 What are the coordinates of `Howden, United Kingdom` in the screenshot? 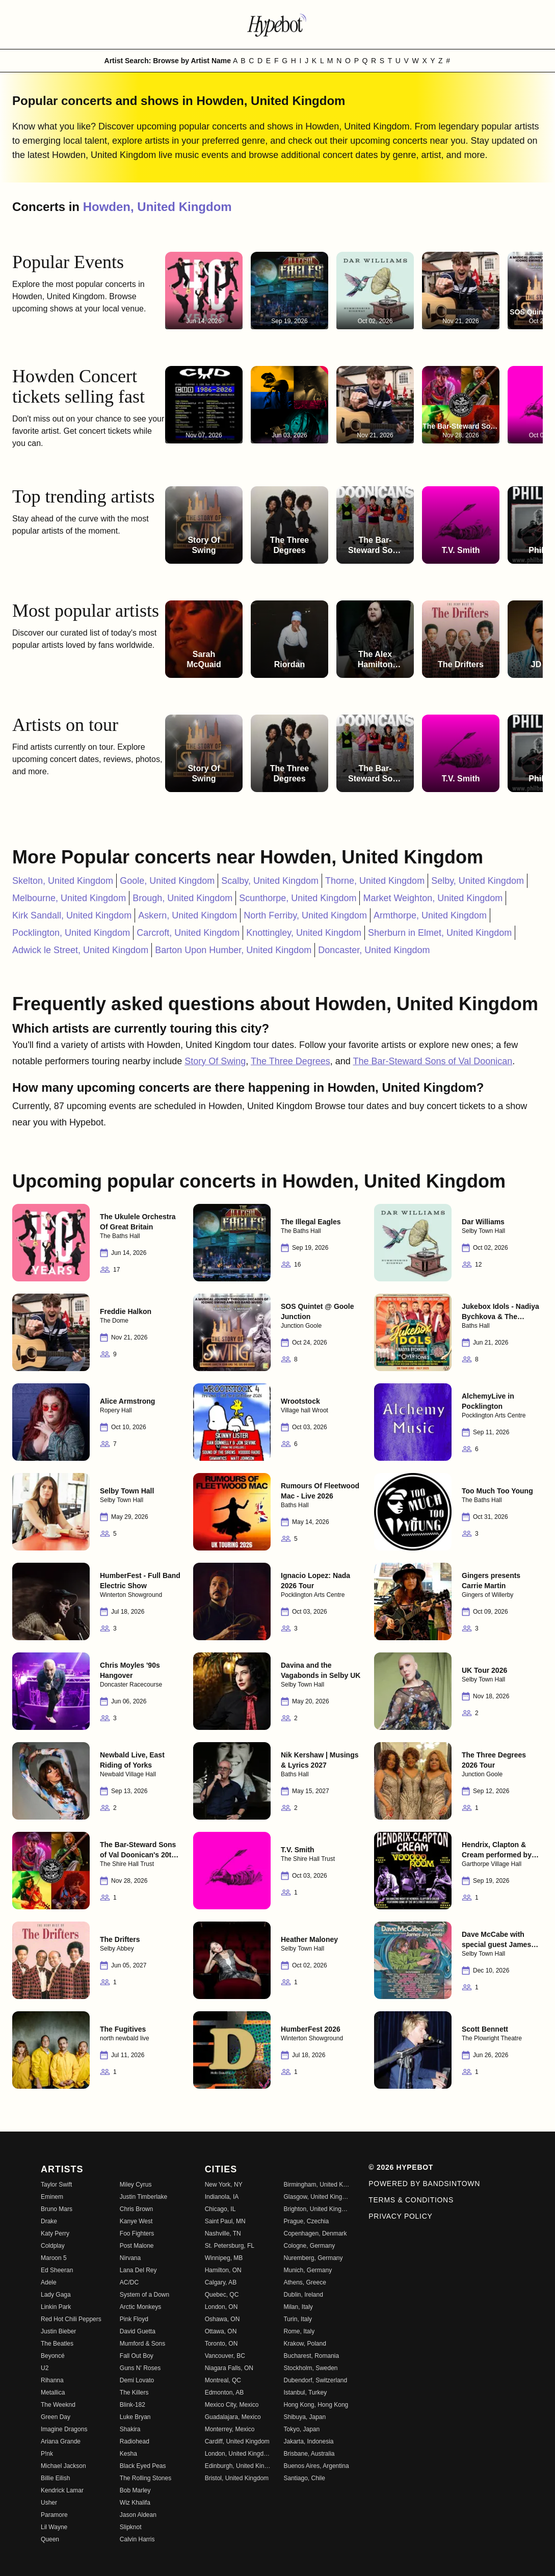 It's located at (157, 207).